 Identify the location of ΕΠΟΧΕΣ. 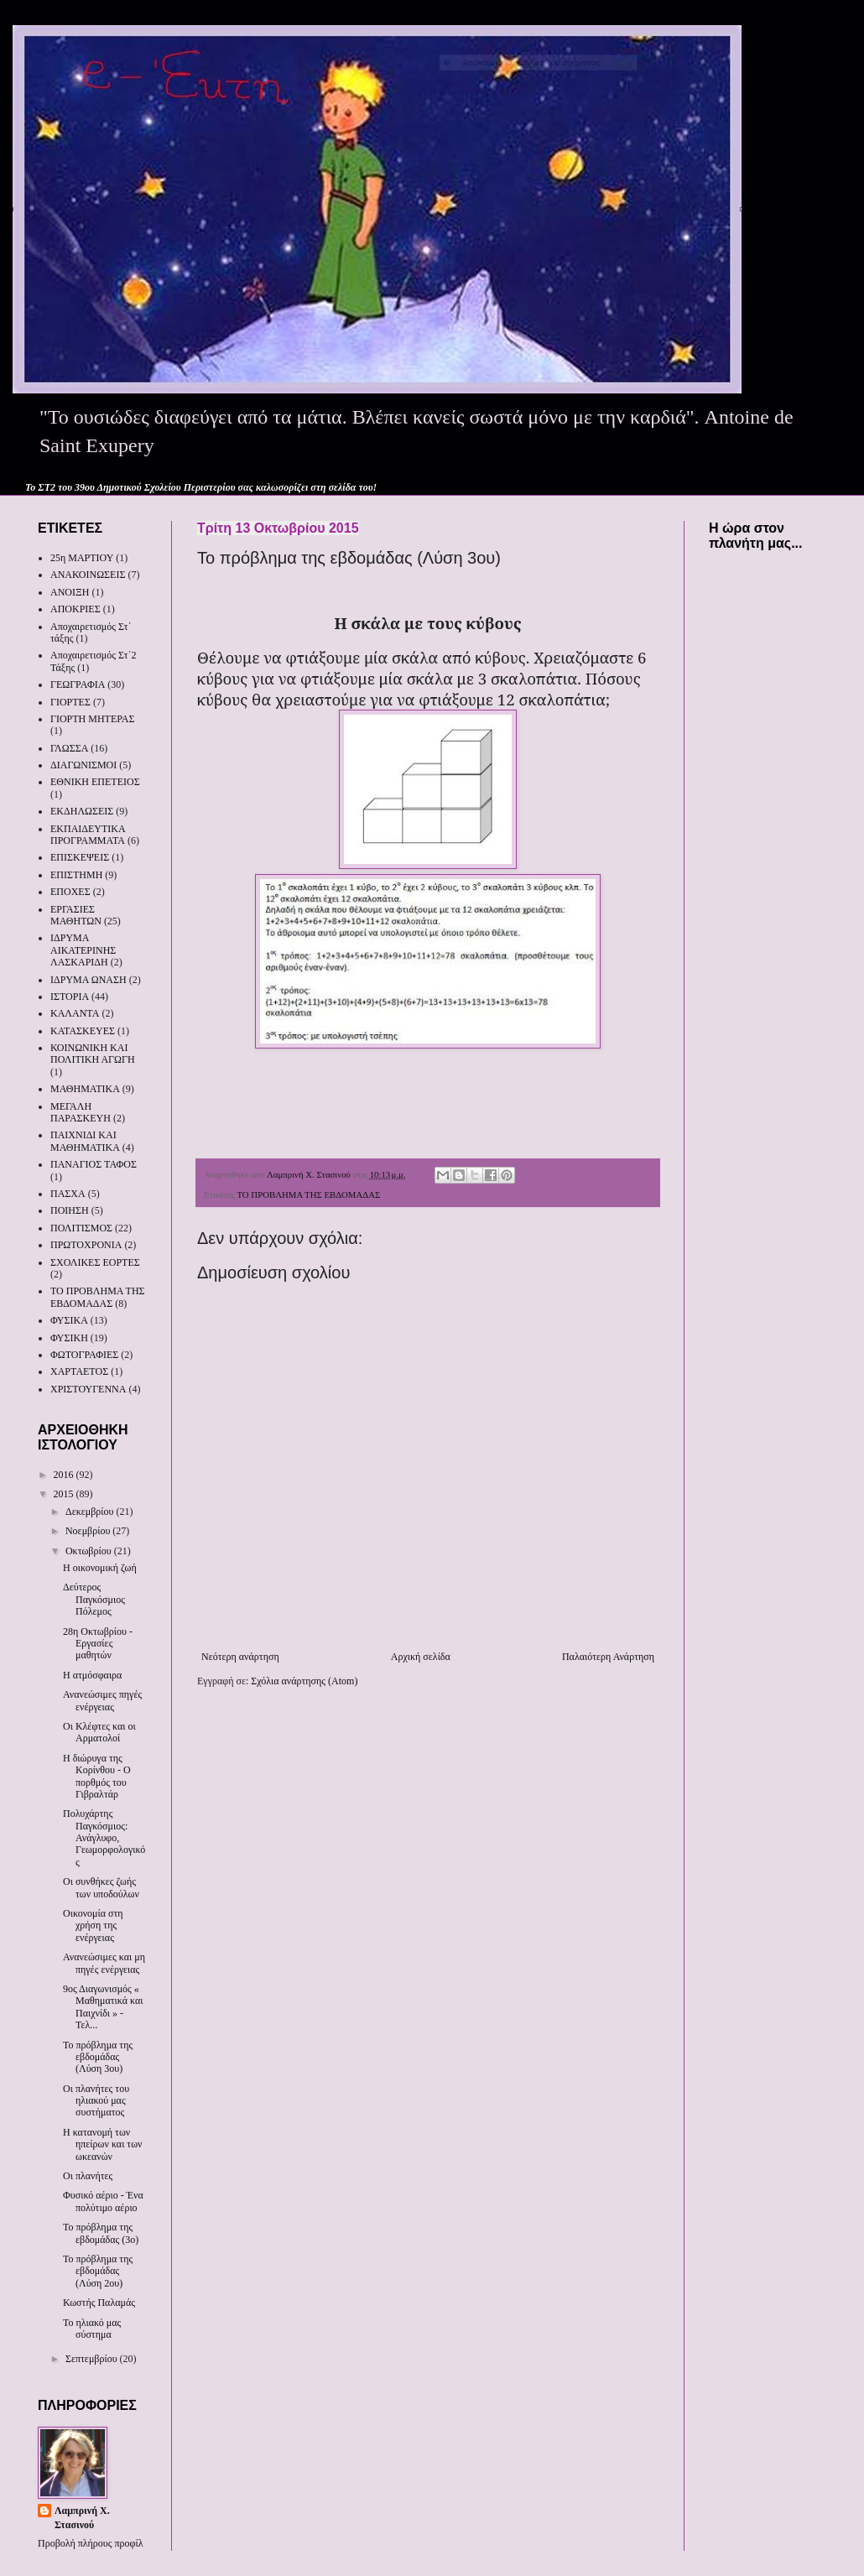
(70, 892).